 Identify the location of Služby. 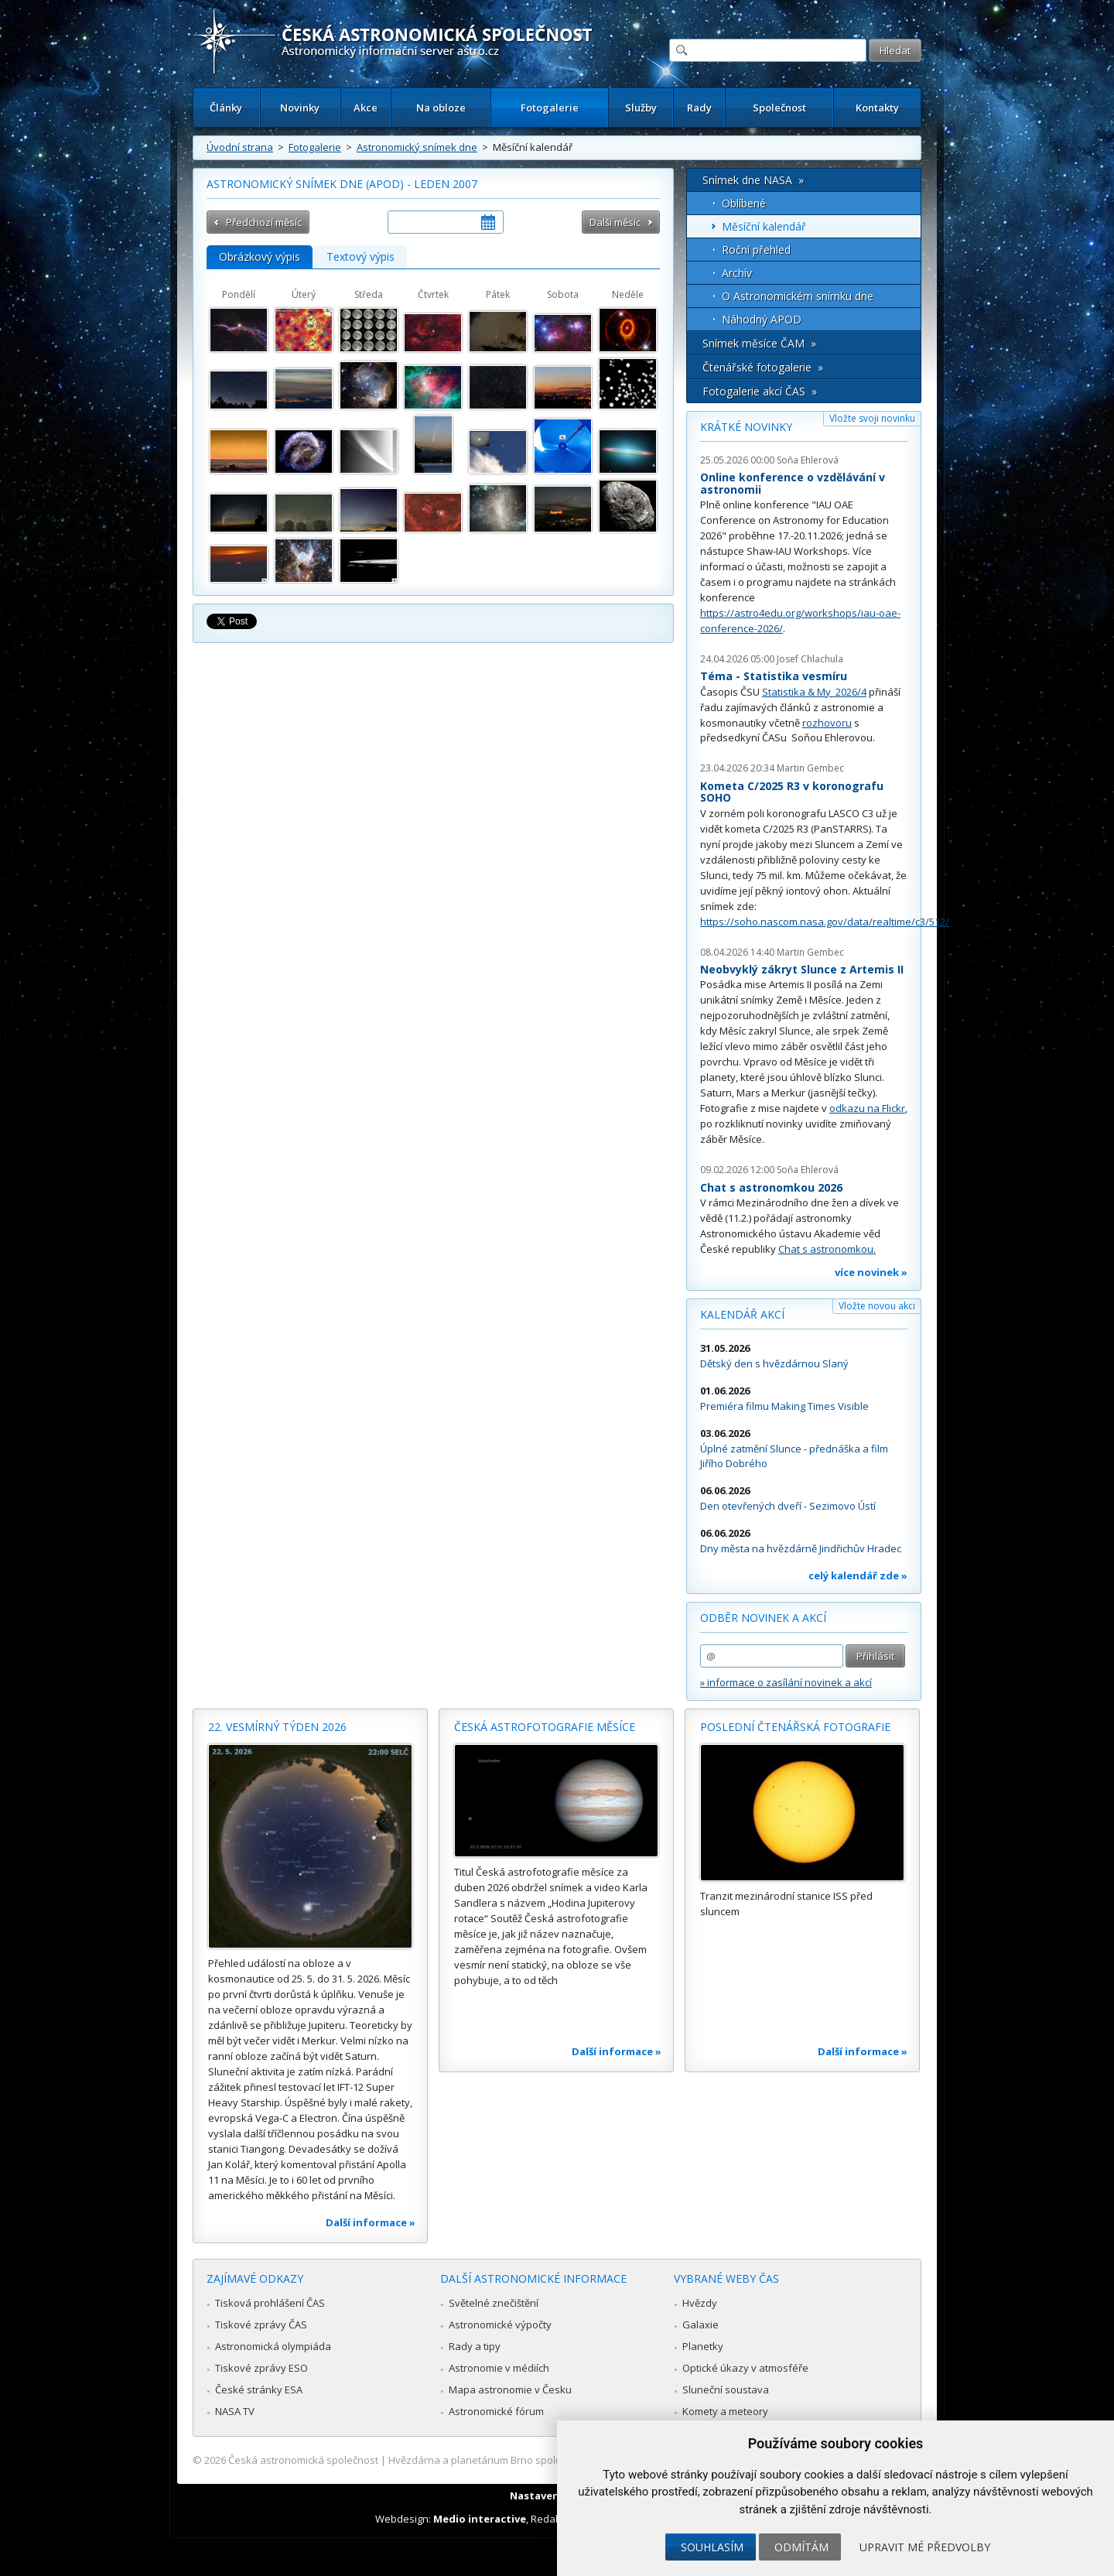
(641, 108).